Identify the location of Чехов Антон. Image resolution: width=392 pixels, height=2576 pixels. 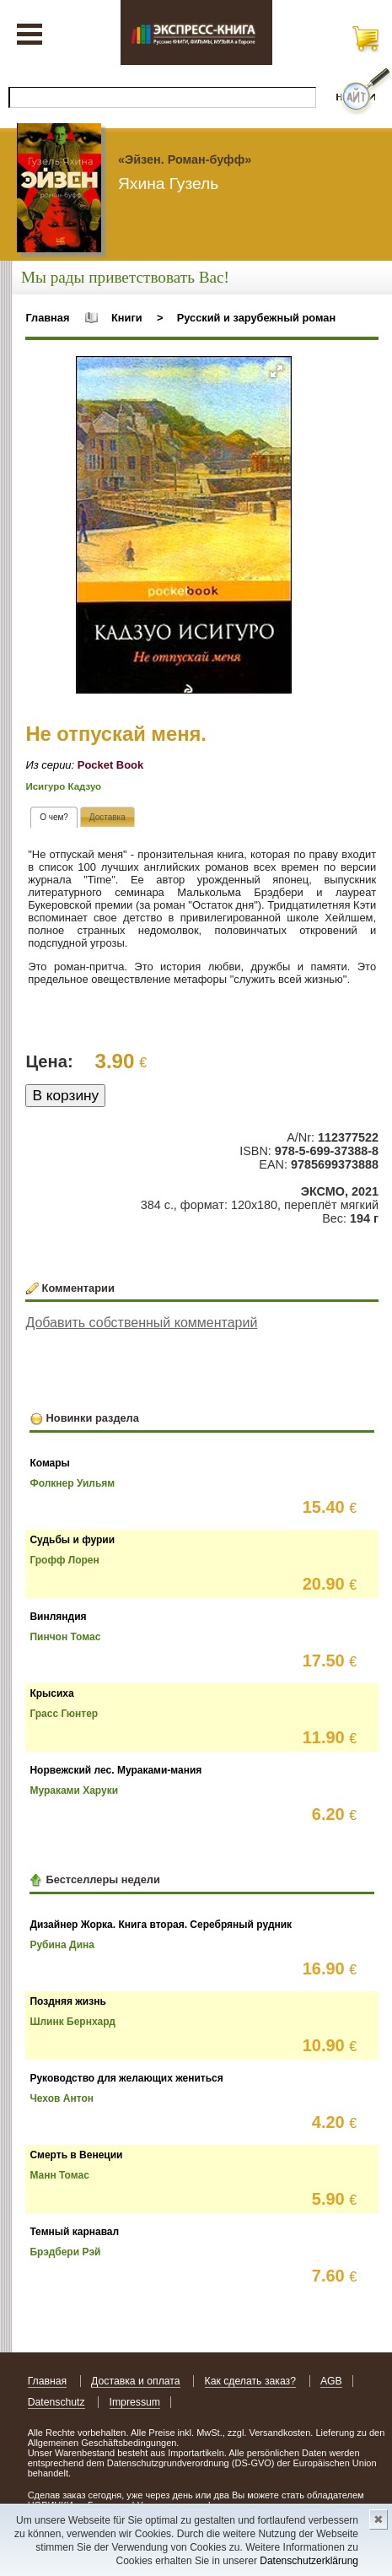
(62, 2098).